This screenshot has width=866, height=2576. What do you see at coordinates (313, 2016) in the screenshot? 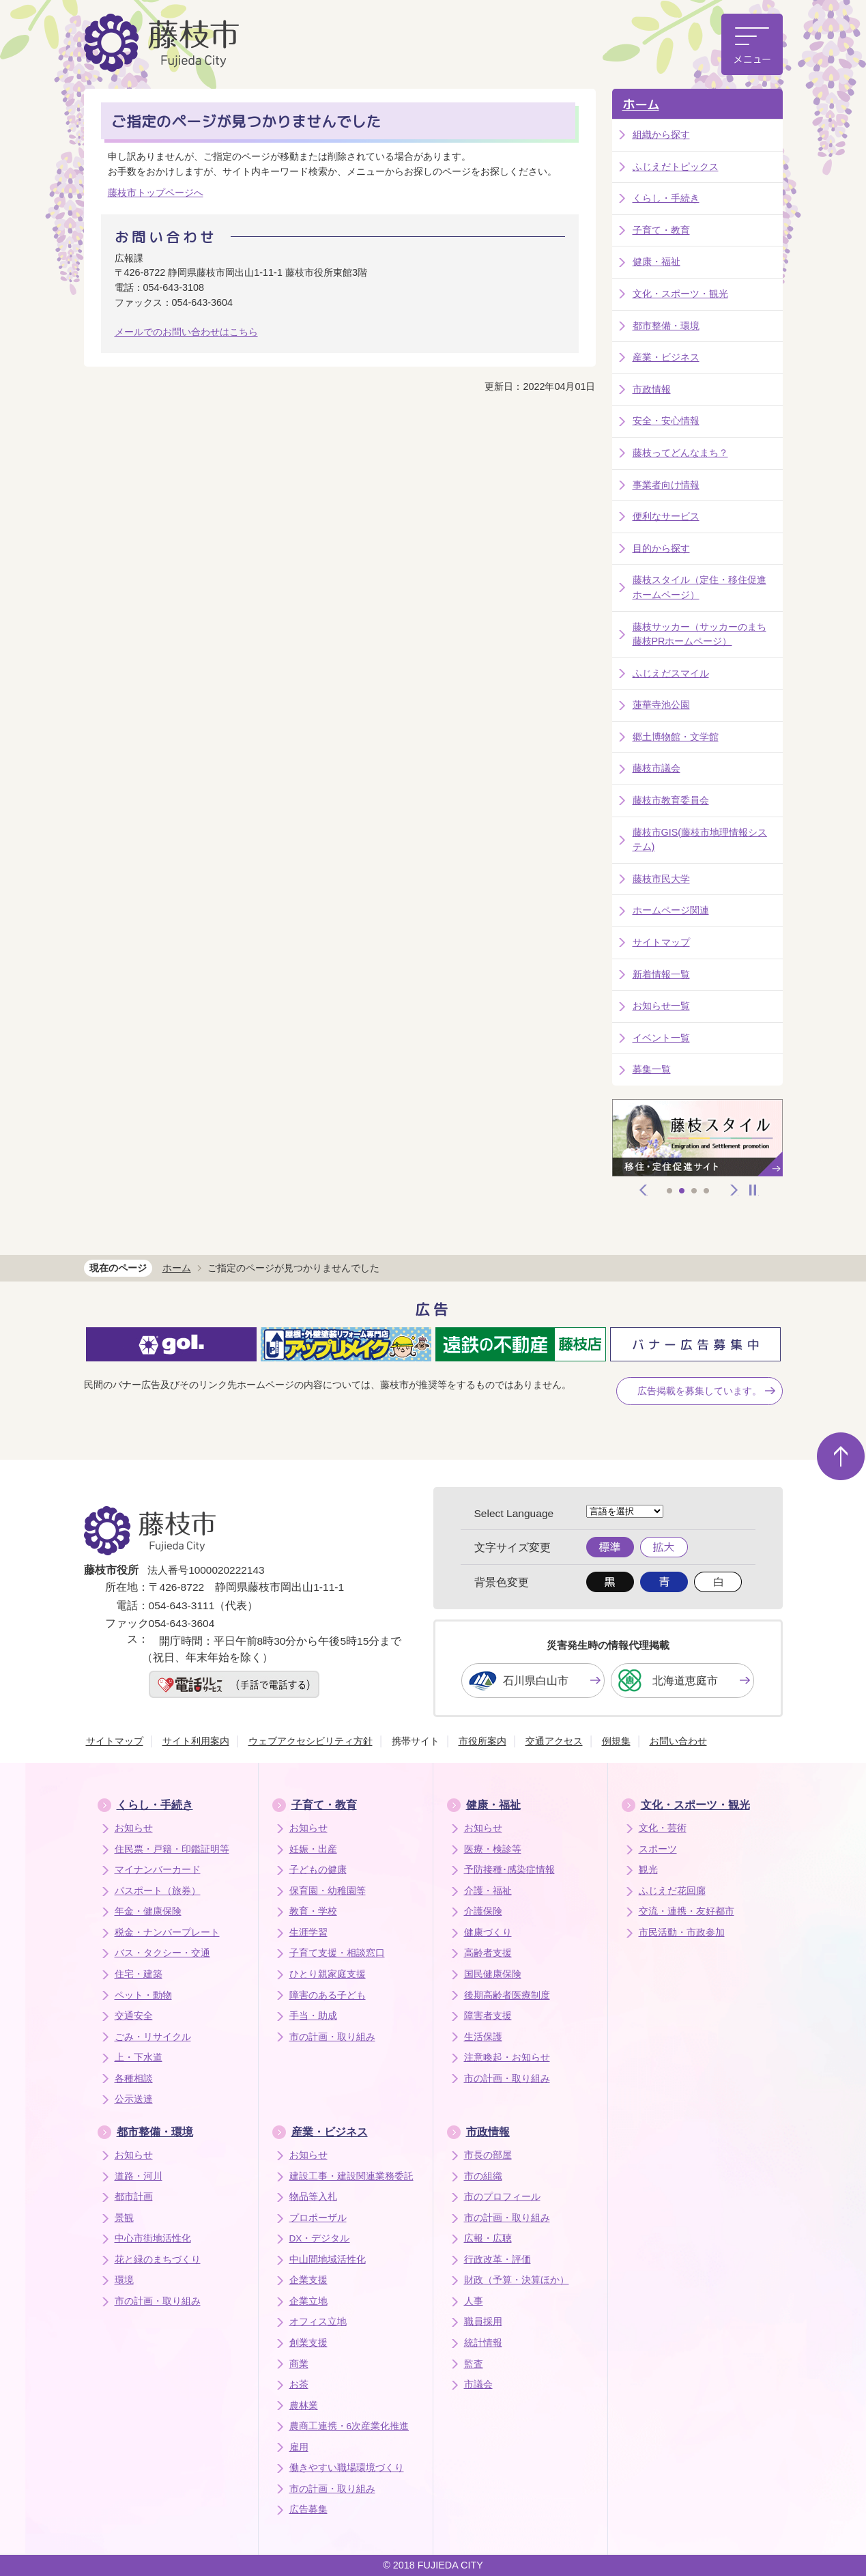
I see `手当・助成` at bounding box center [313, 2016].